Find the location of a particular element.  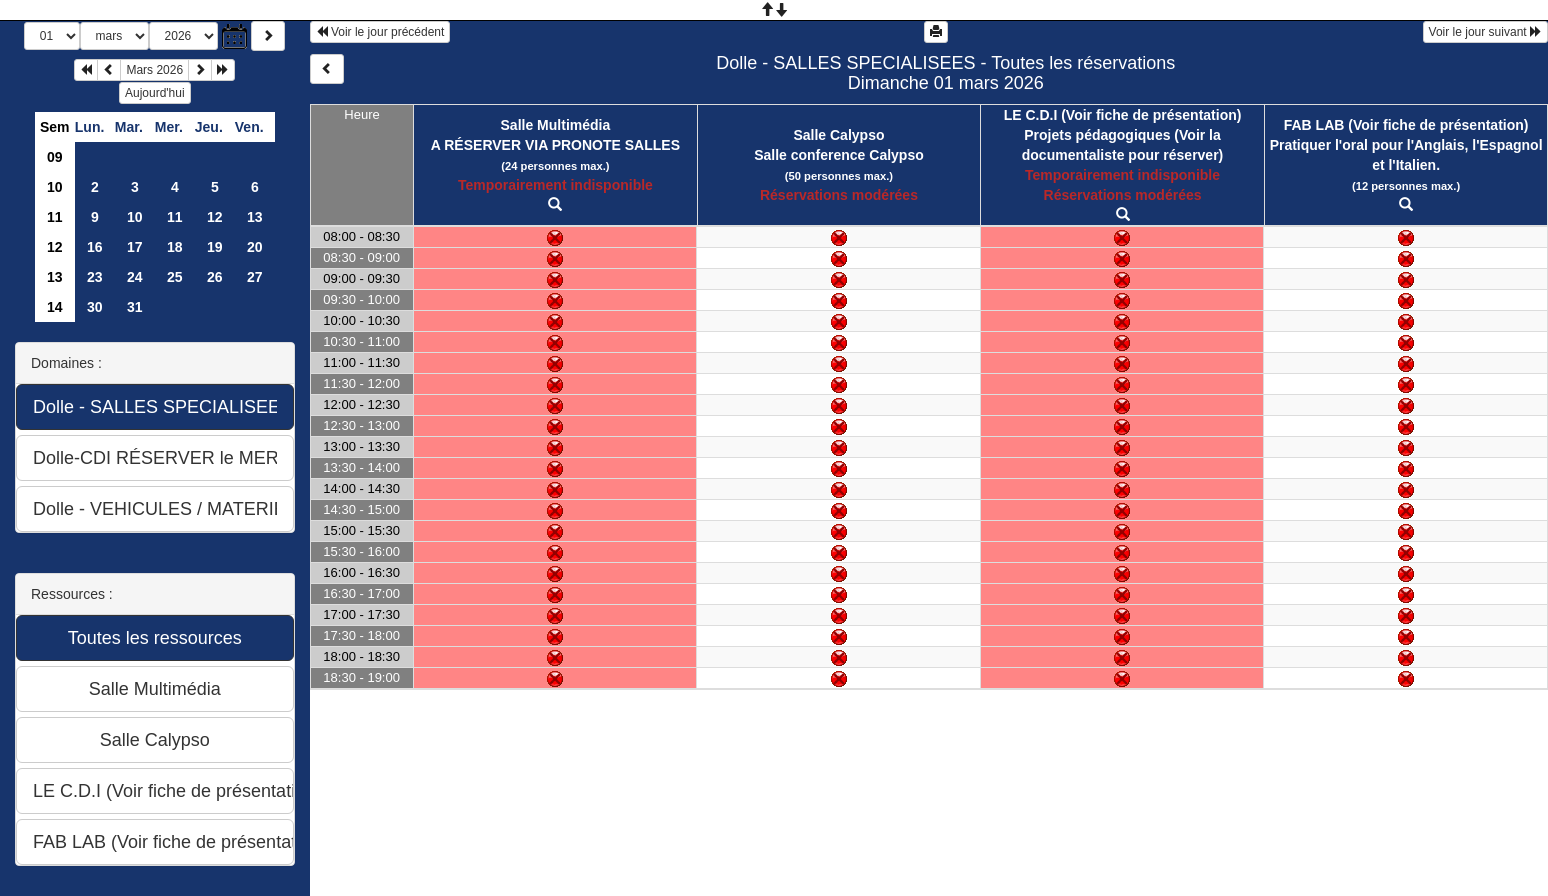

20 is located at coordinates (255, 247).